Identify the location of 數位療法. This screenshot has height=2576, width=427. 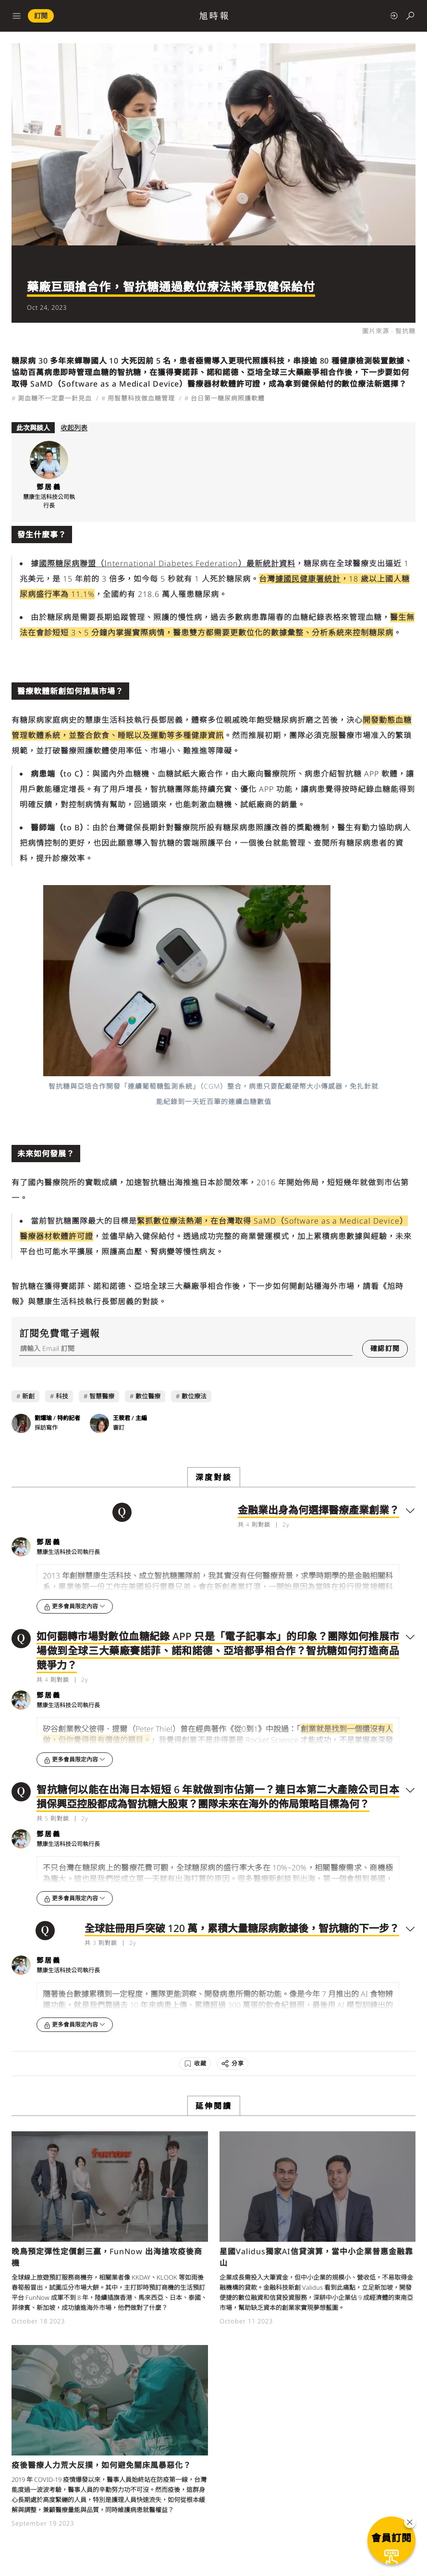
(194, 1396).